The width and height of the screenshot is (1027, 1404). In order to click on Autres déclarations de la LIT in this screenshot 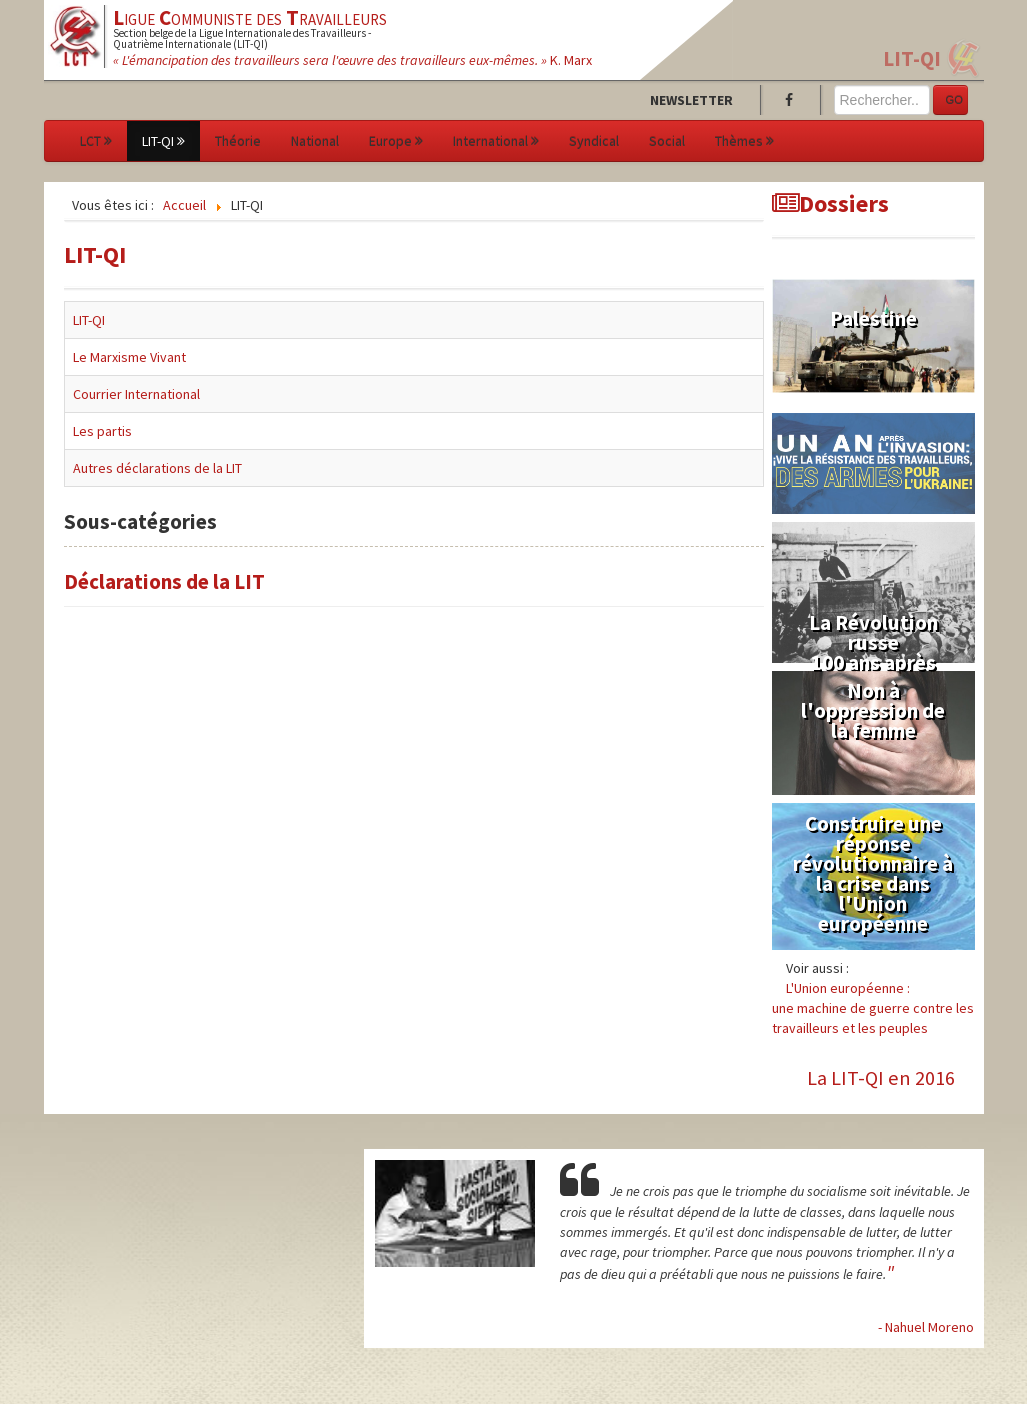, I will do `click(157, 468)`.